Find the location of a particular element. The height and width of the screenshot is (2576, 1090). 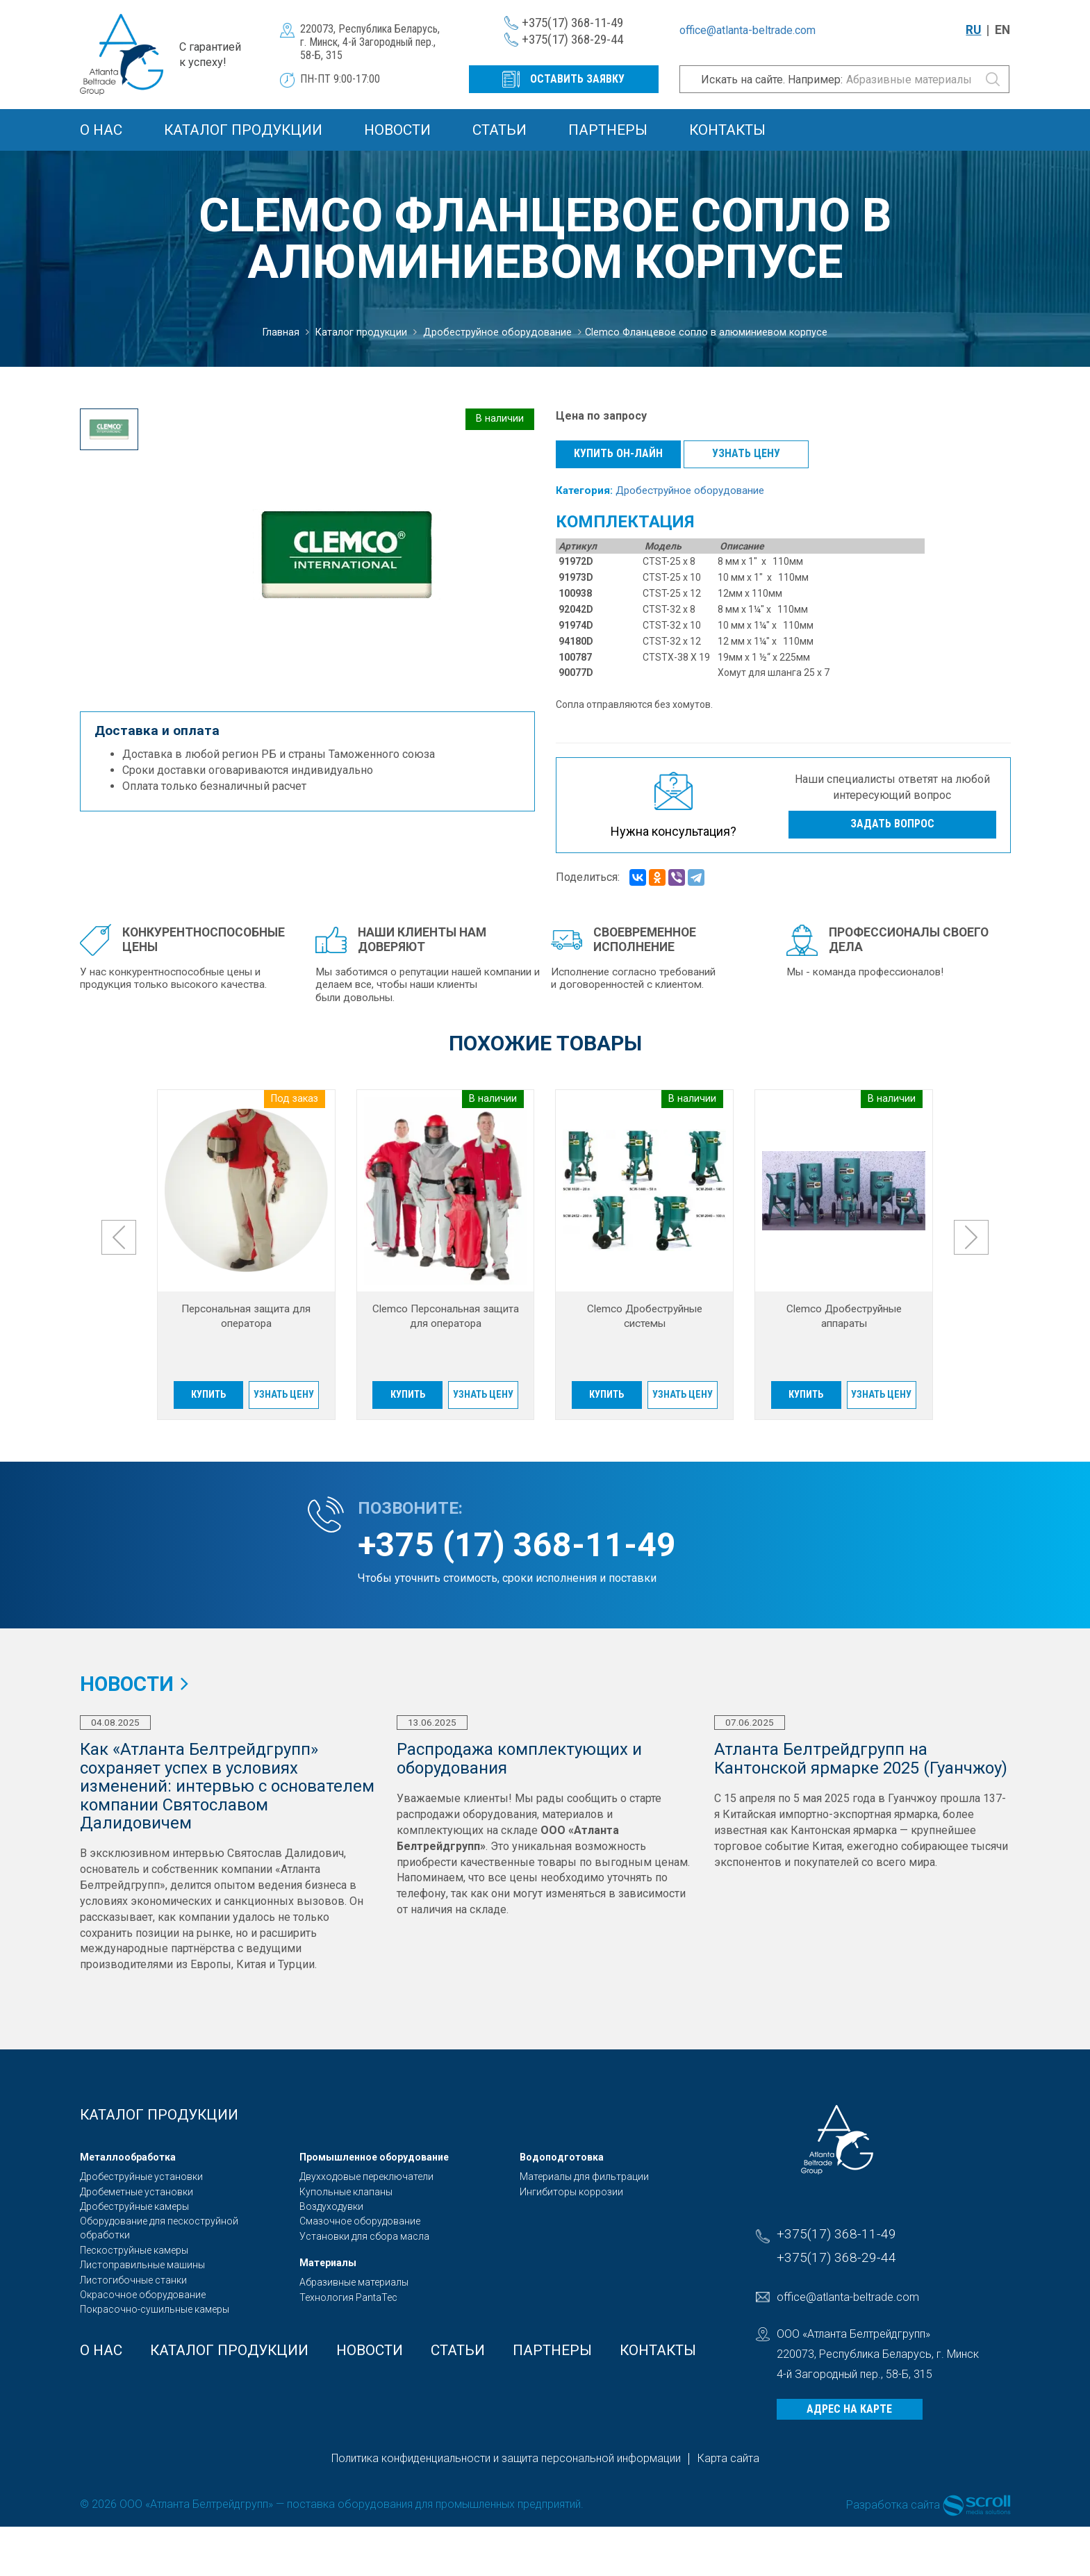

Покрасочно-сушильные камеры is located at coordinates (154, 2309).